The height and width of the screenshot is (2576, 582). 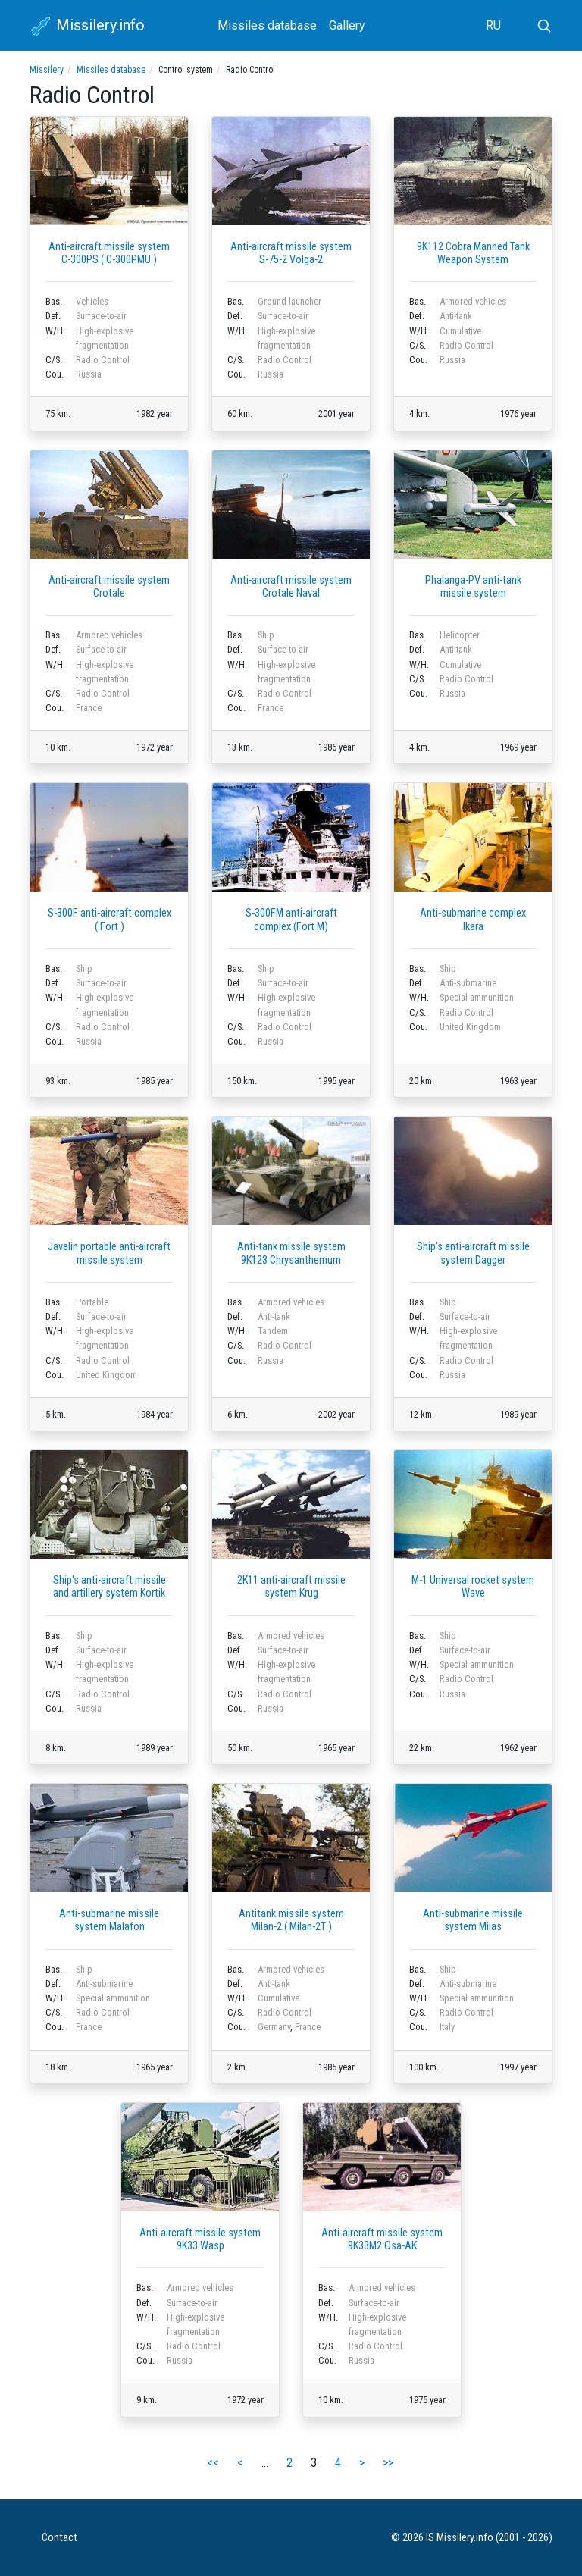 What do you see at coordinates (477, 997) in the screenshot?
I see `Special ammunition` at bounding box center [477, 997].